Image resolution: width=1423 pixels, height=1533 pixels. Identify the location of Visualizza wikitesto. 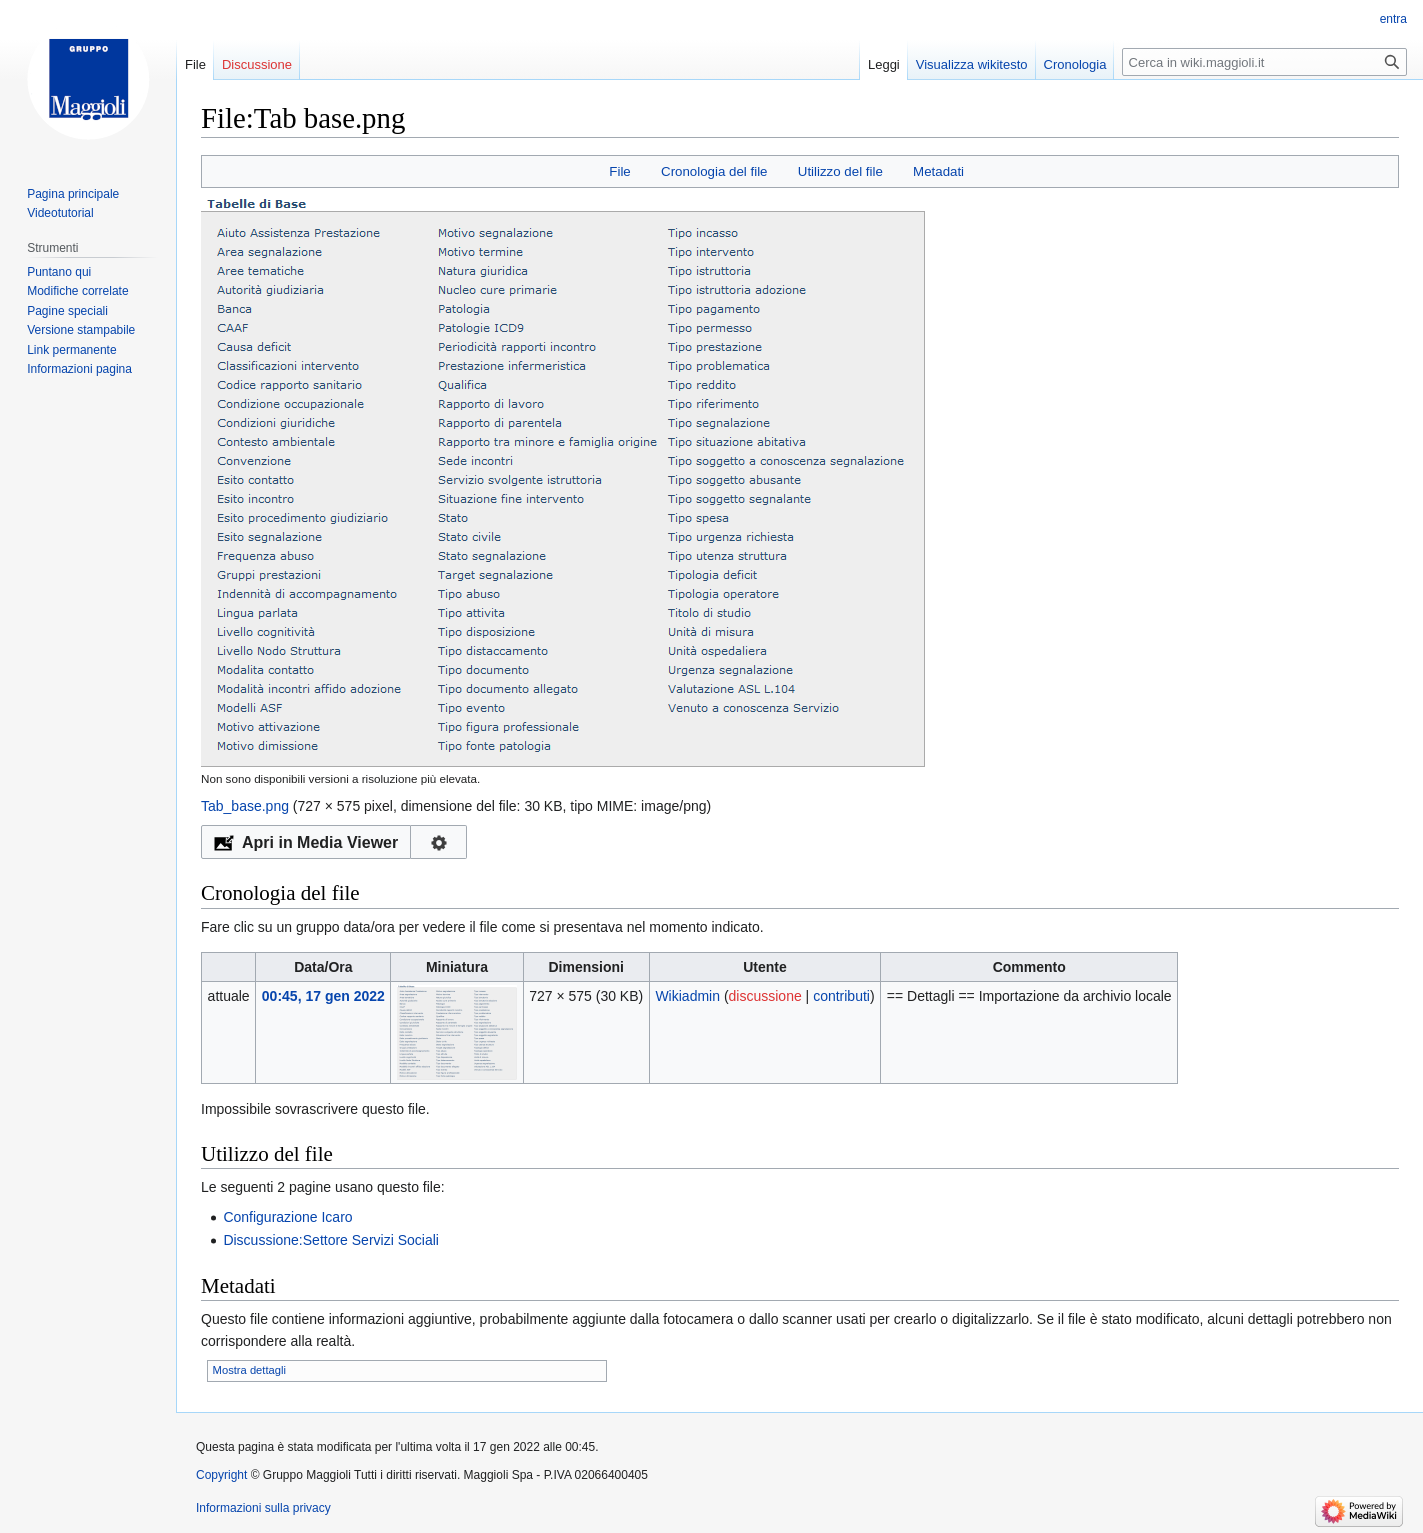
(972, 64).